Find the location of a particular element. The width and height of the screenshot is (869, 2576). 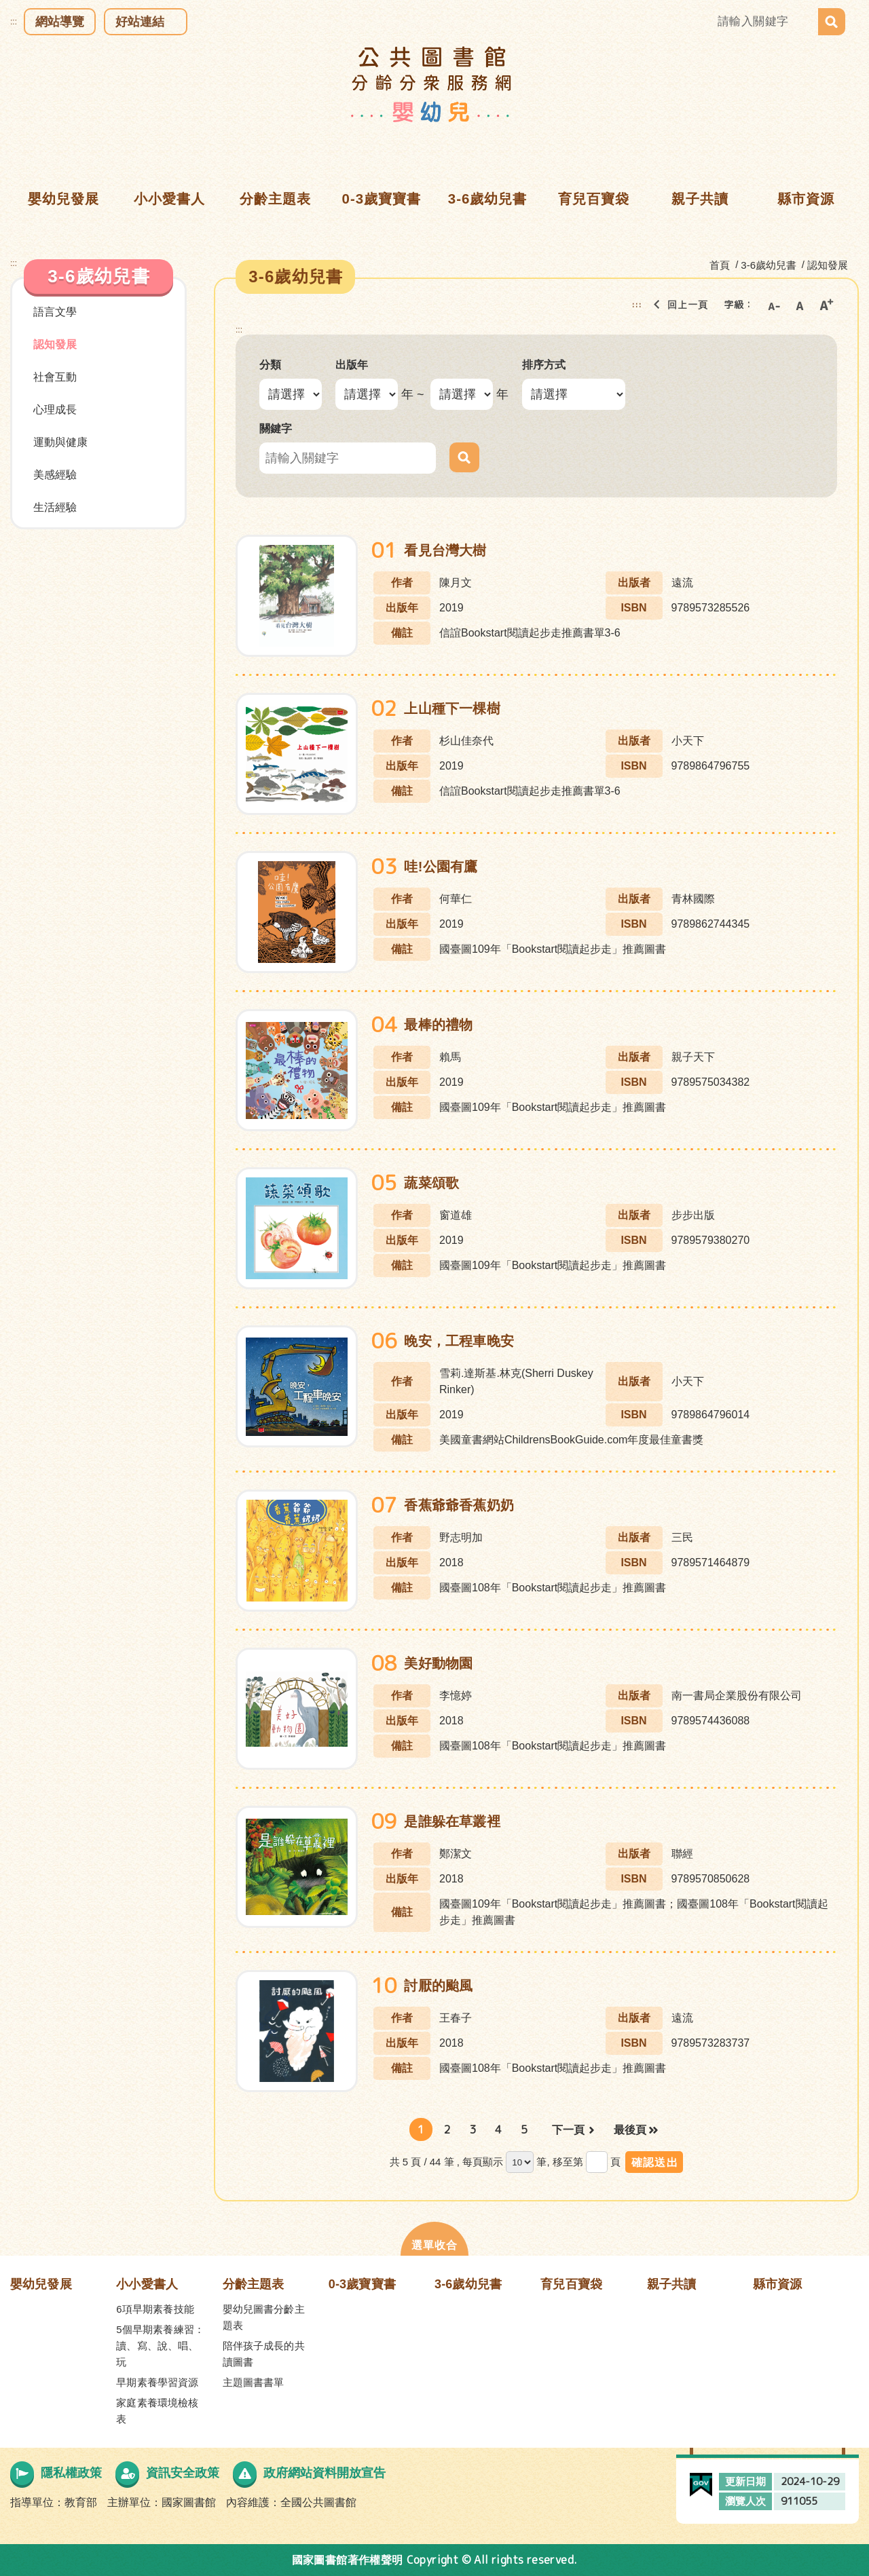

::: is located at coordinates (13, 21).